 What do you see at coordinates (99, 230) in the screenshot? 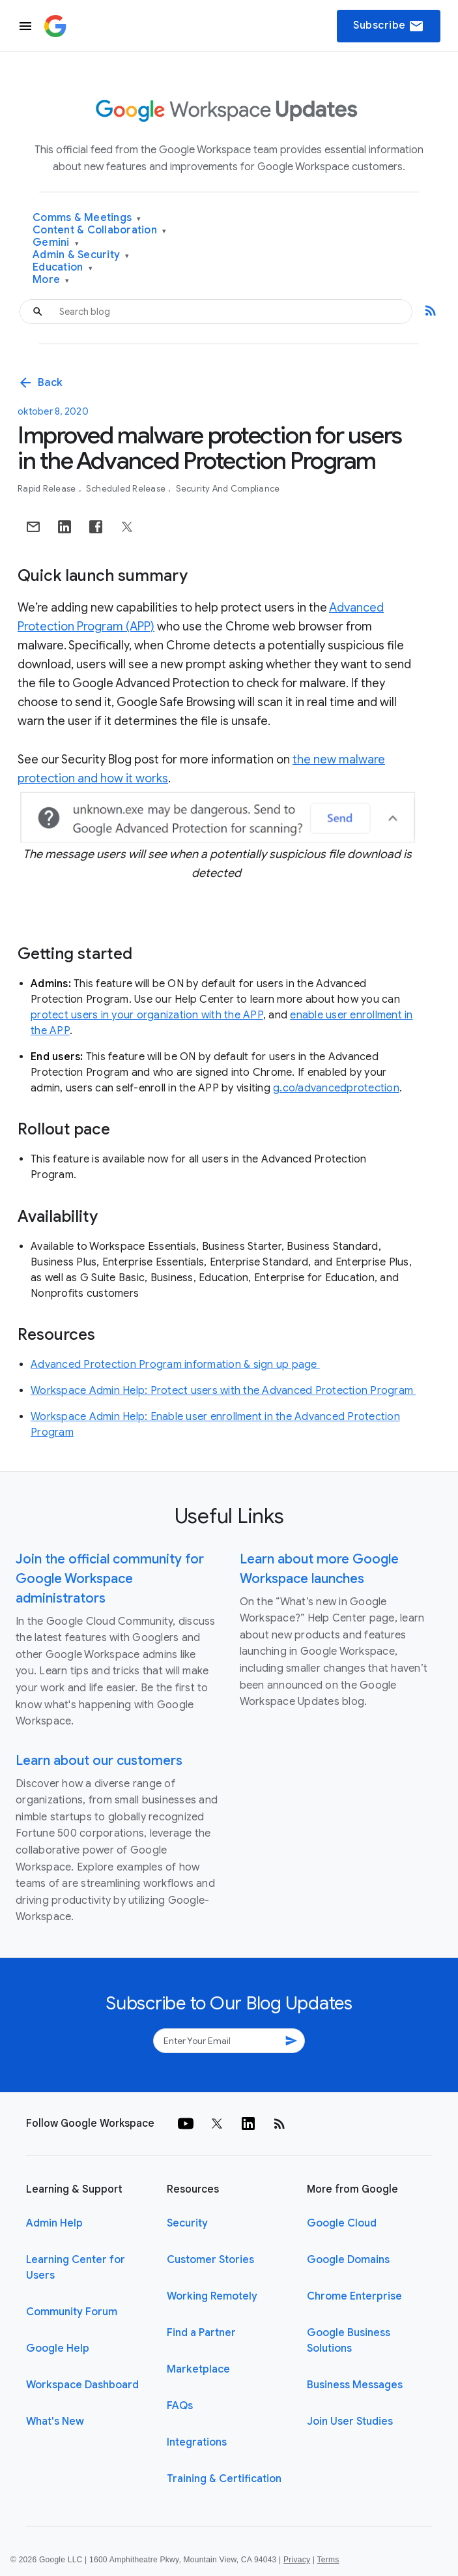
I see `Content & Collaboration` at bounding box center [99, 230].